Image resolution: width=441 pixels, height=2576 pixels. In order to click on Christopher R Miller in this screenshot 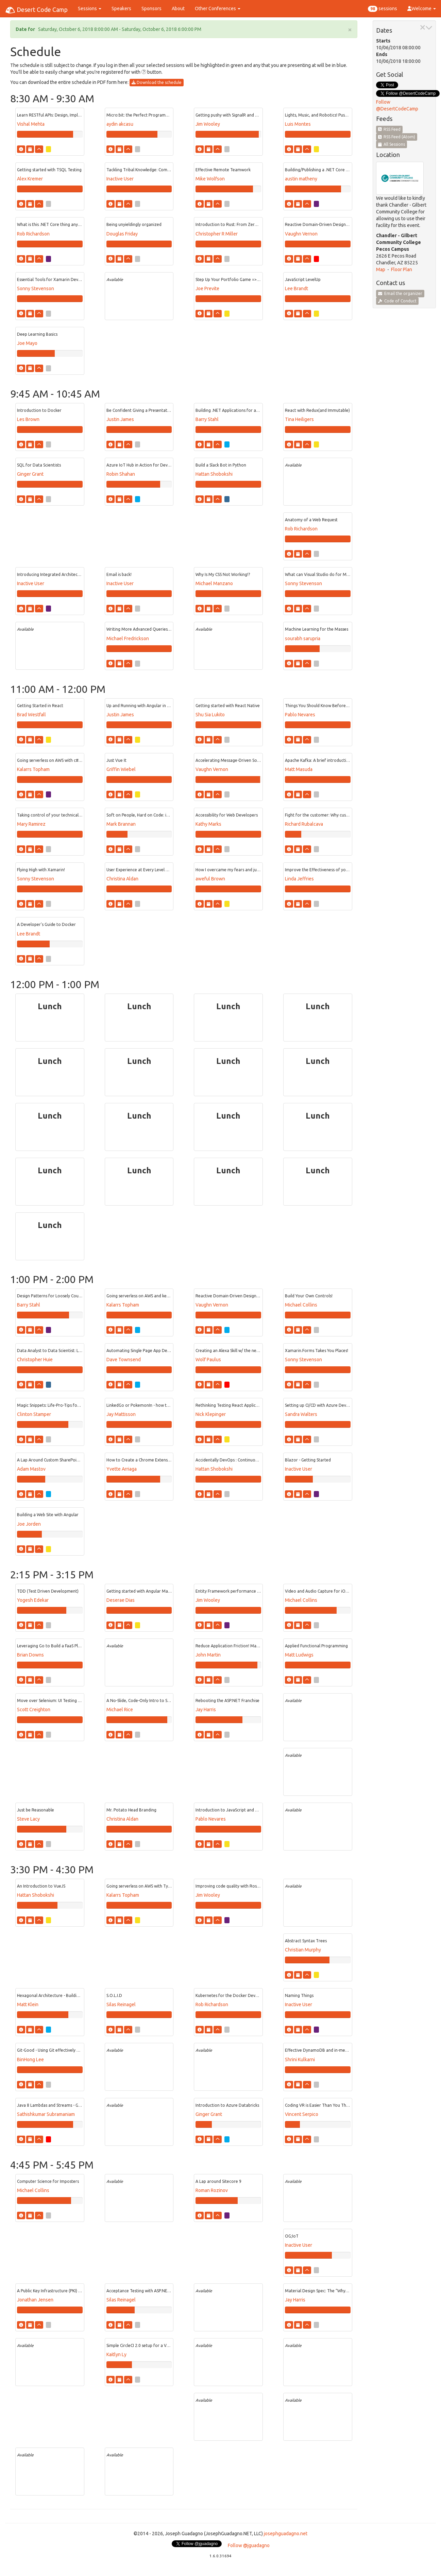, I will do `click(217, 233)`.